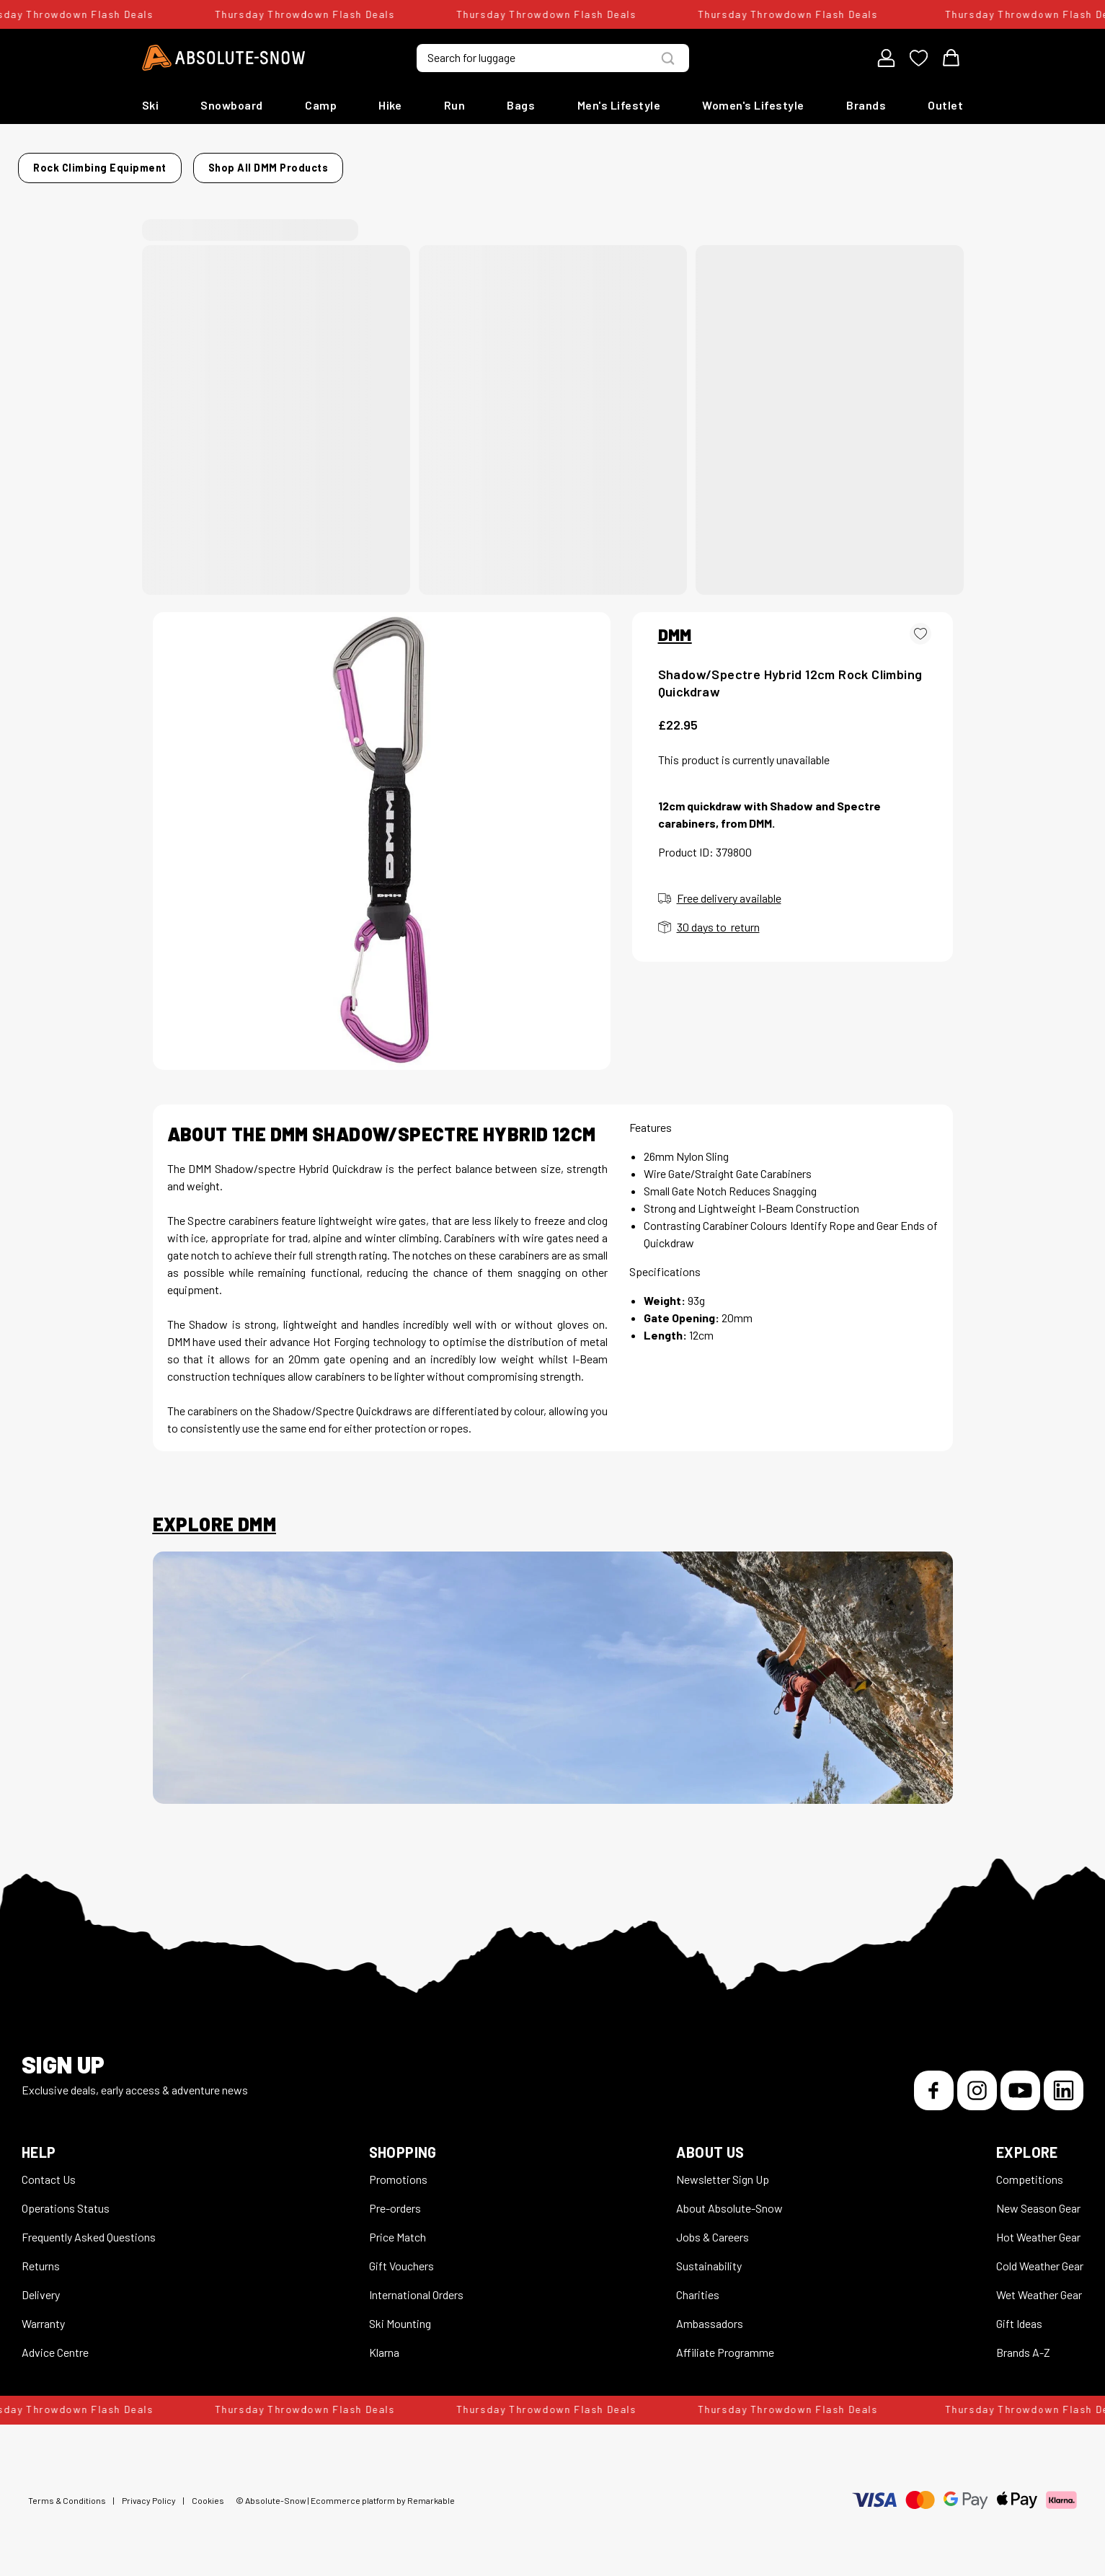  I want to click on Snowboard, so click(231, 105).